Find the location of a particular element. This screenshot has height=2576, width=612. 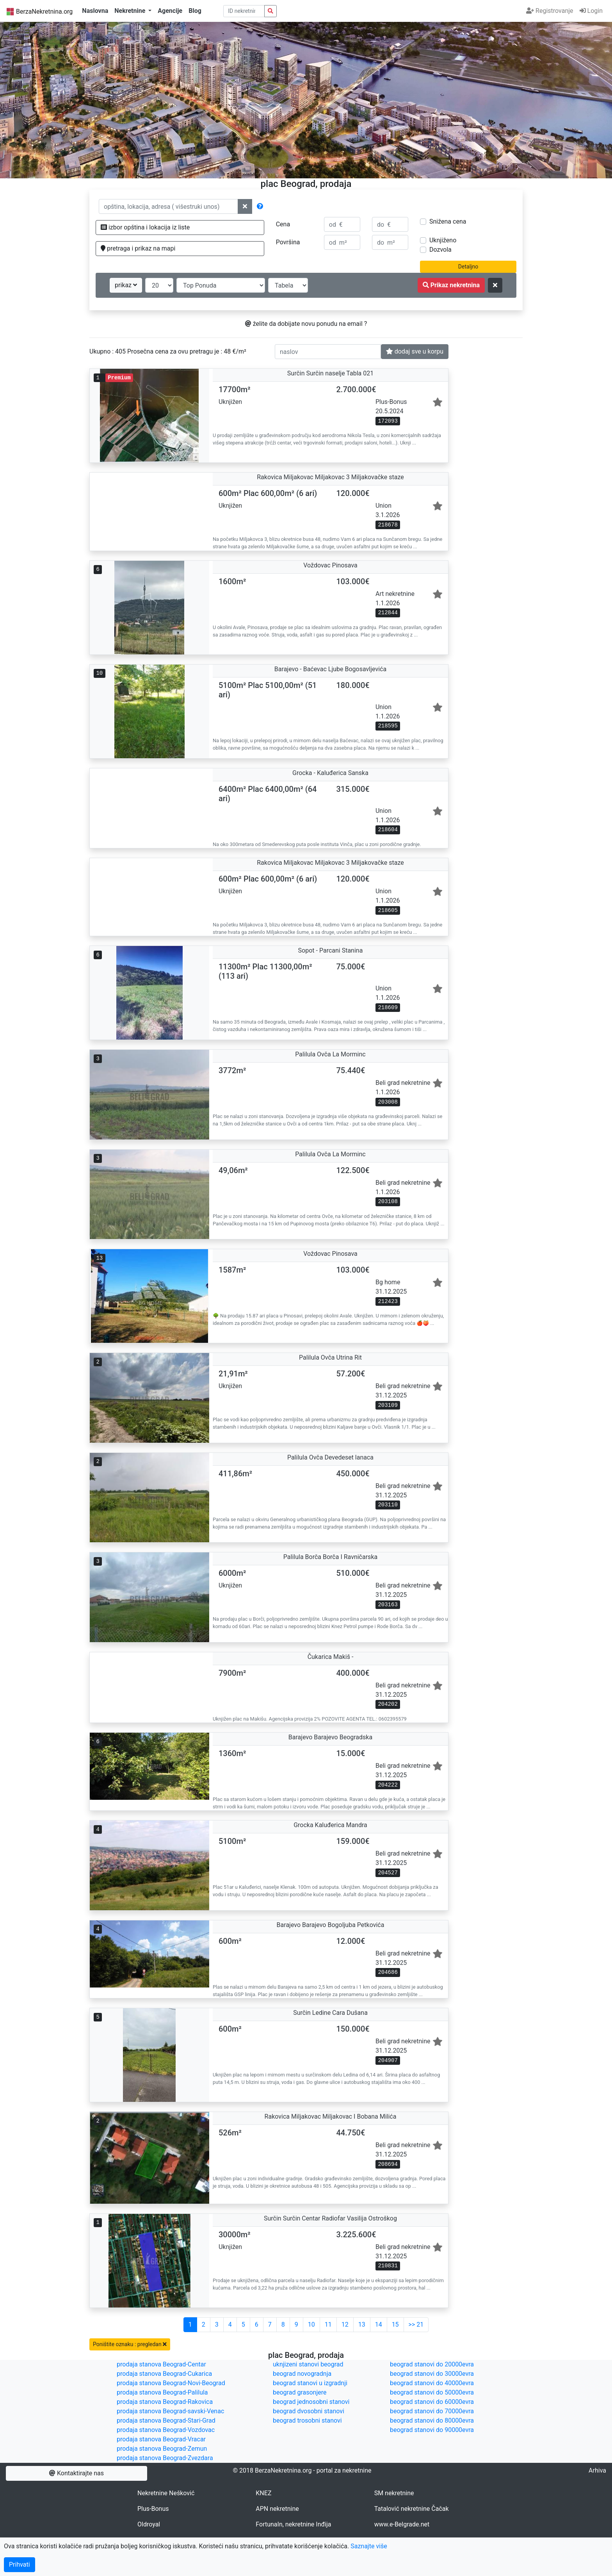

Kontaktirajte nas is located at coordinates (76, 2473).